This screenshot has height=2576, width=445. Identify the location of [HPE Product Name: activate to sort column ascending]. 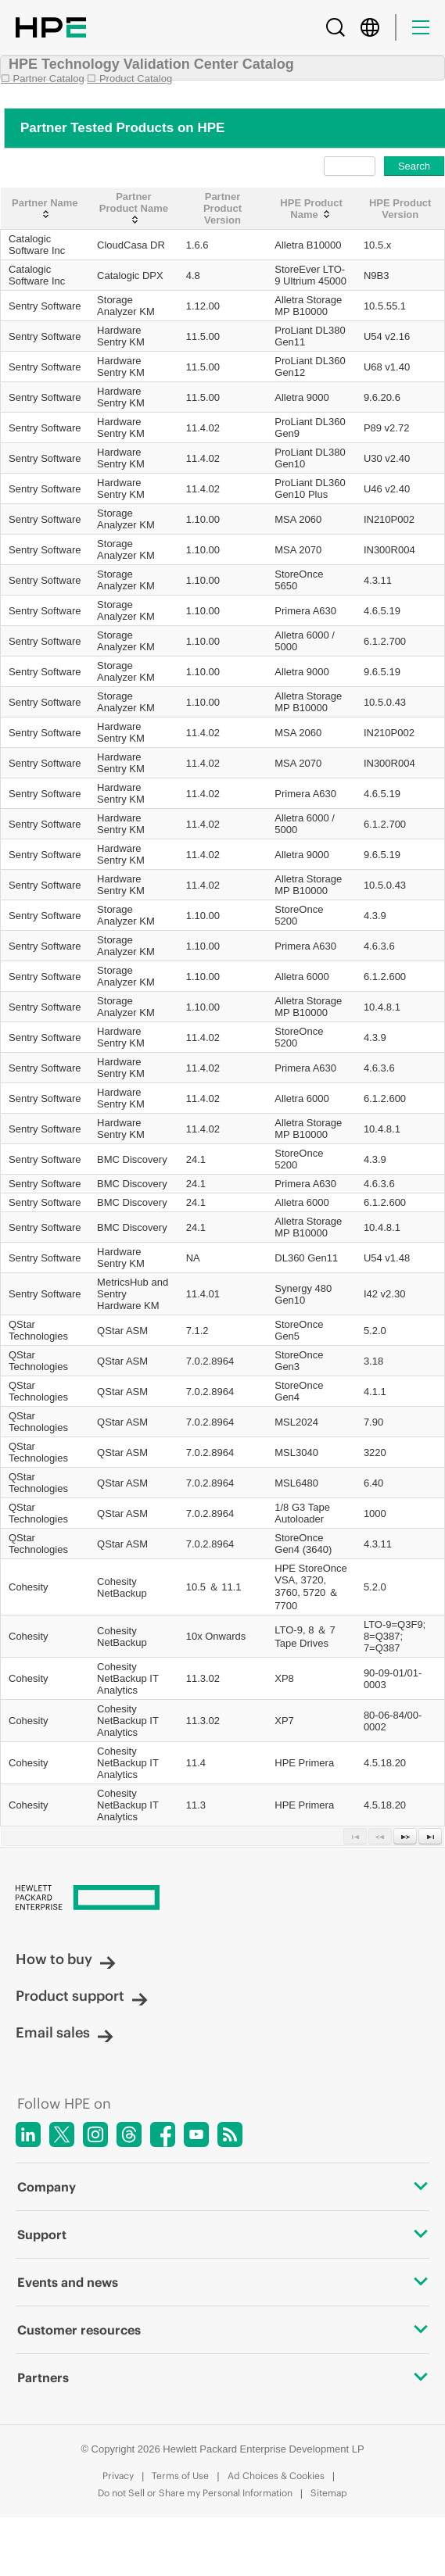
(311, 209).